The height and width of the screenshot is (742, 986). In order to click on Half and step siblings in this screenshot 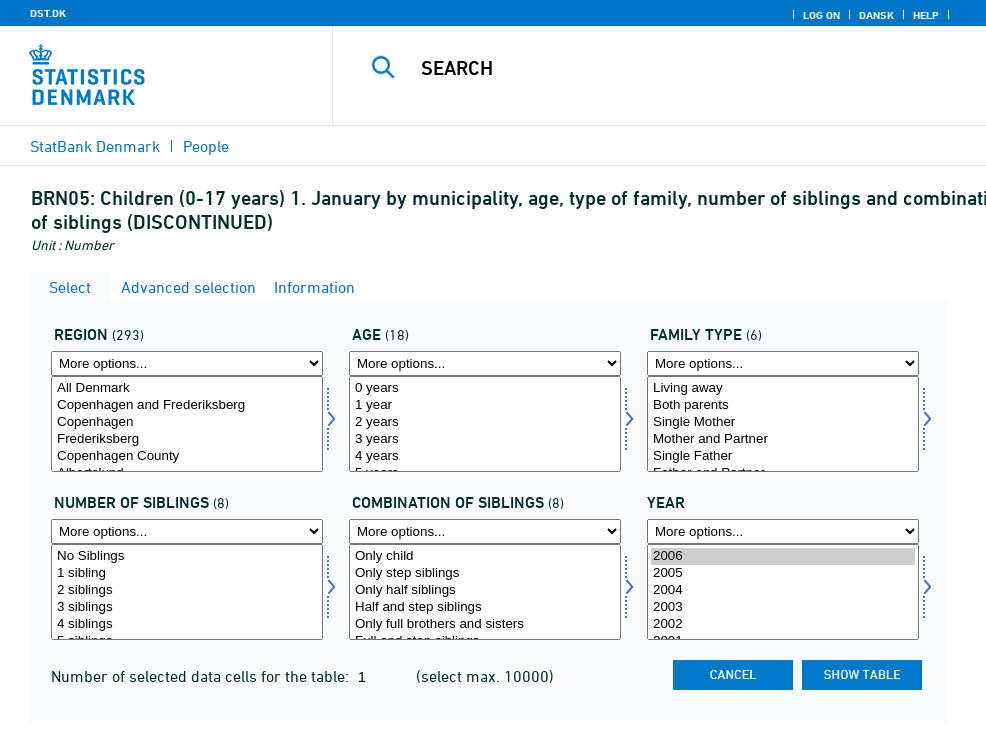, I will do `click(485, 607)`.